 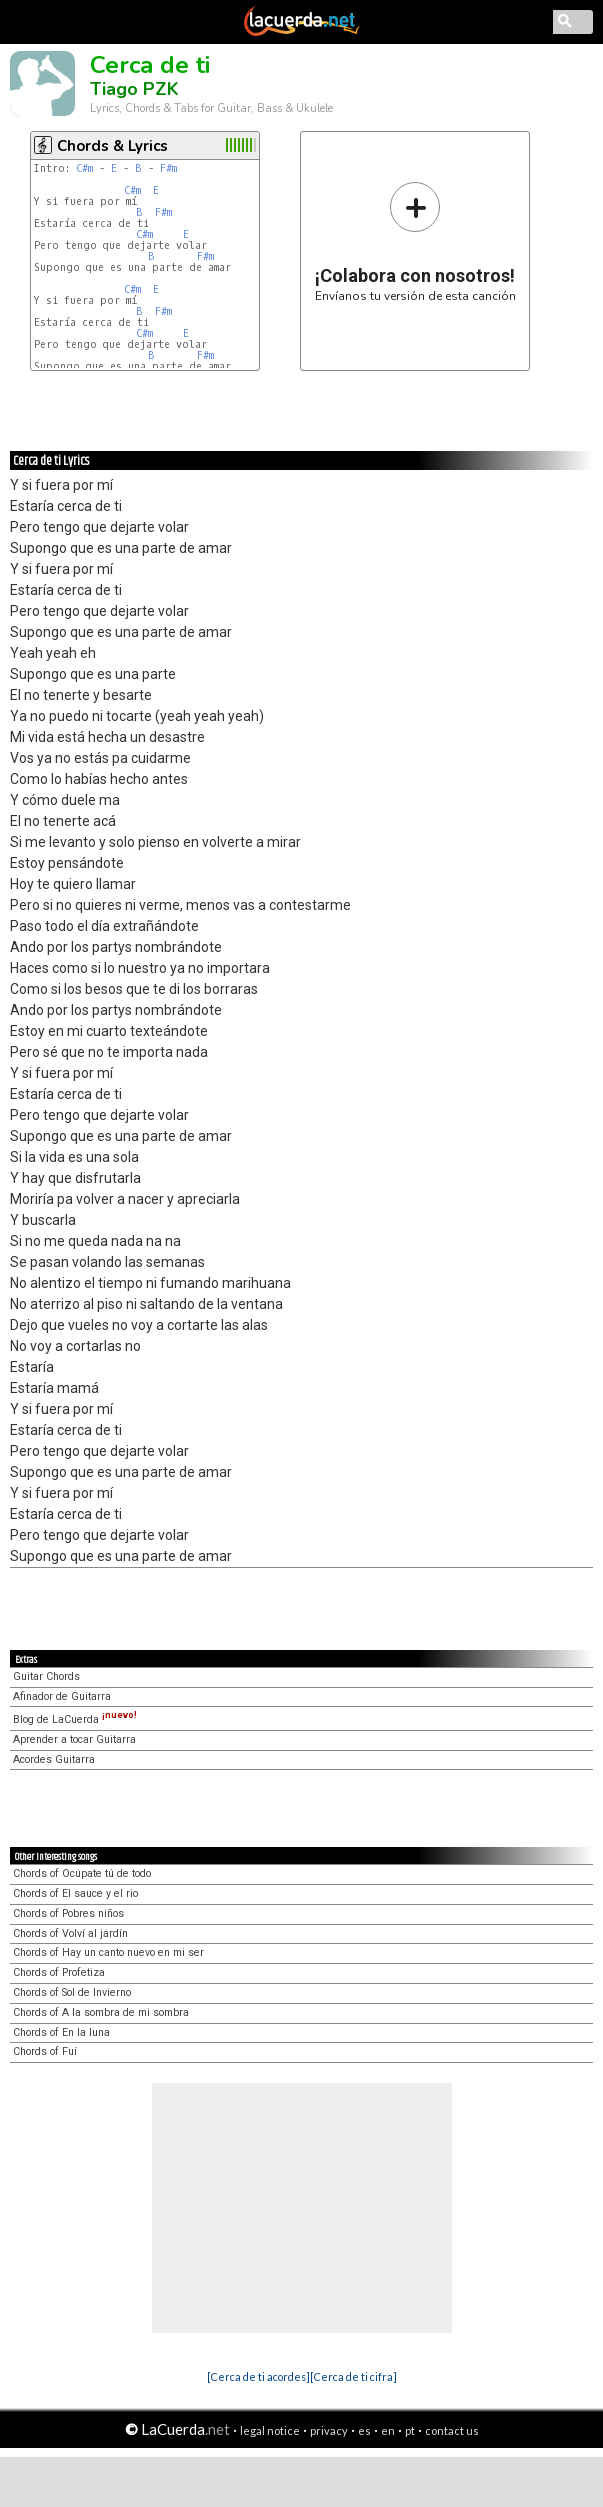 What do you see at coordinates (452, 2430) in the screenshot?
I see `contact us` at bounding box center [452, 2430].